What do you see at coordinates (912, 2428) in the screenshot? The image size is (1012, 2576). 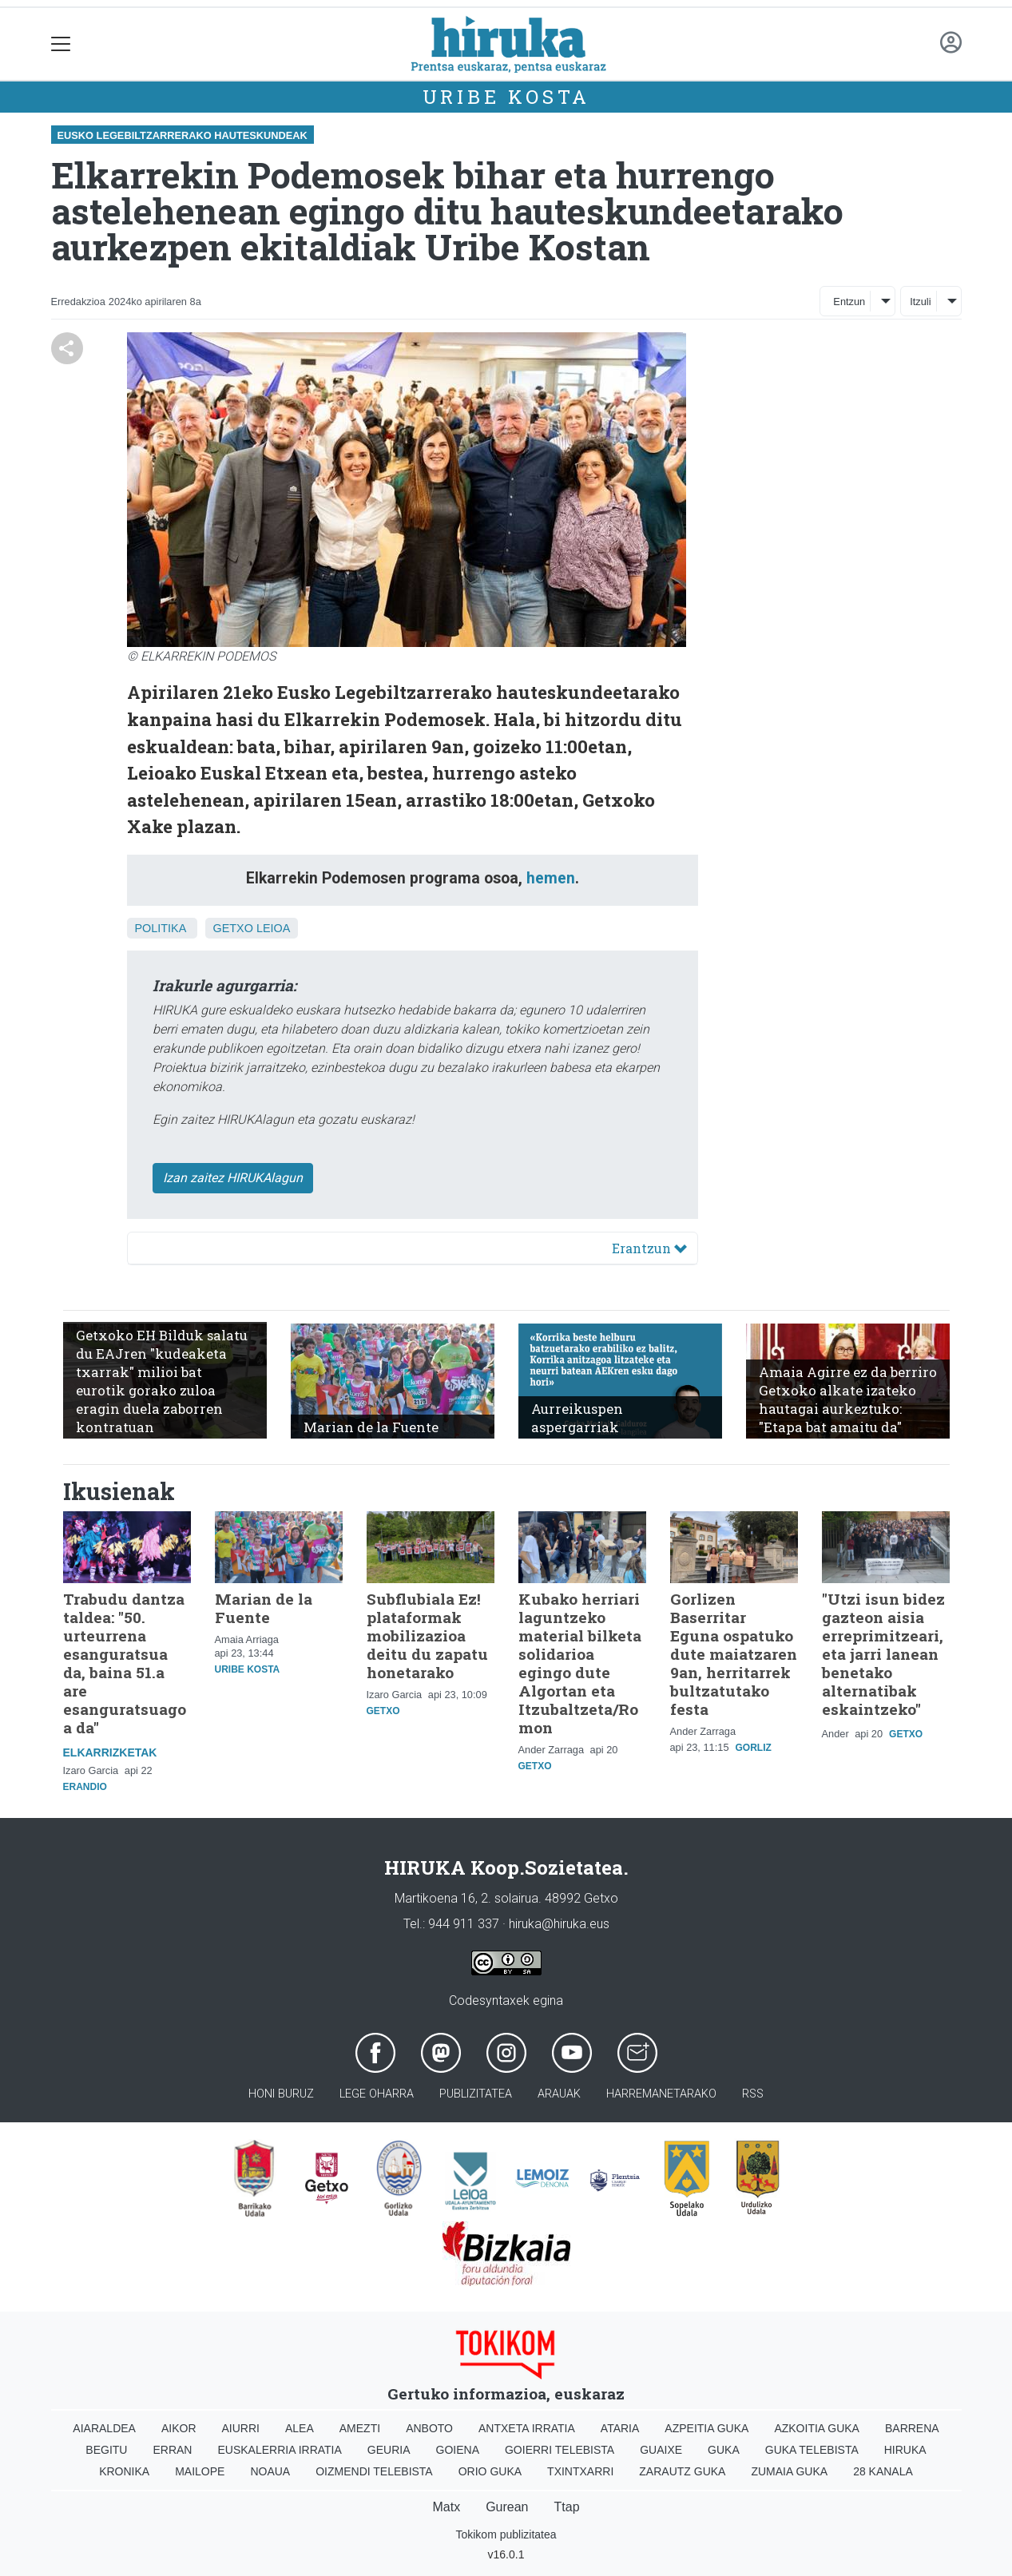 I see `Barrena` at bounding box center [912, 2428].